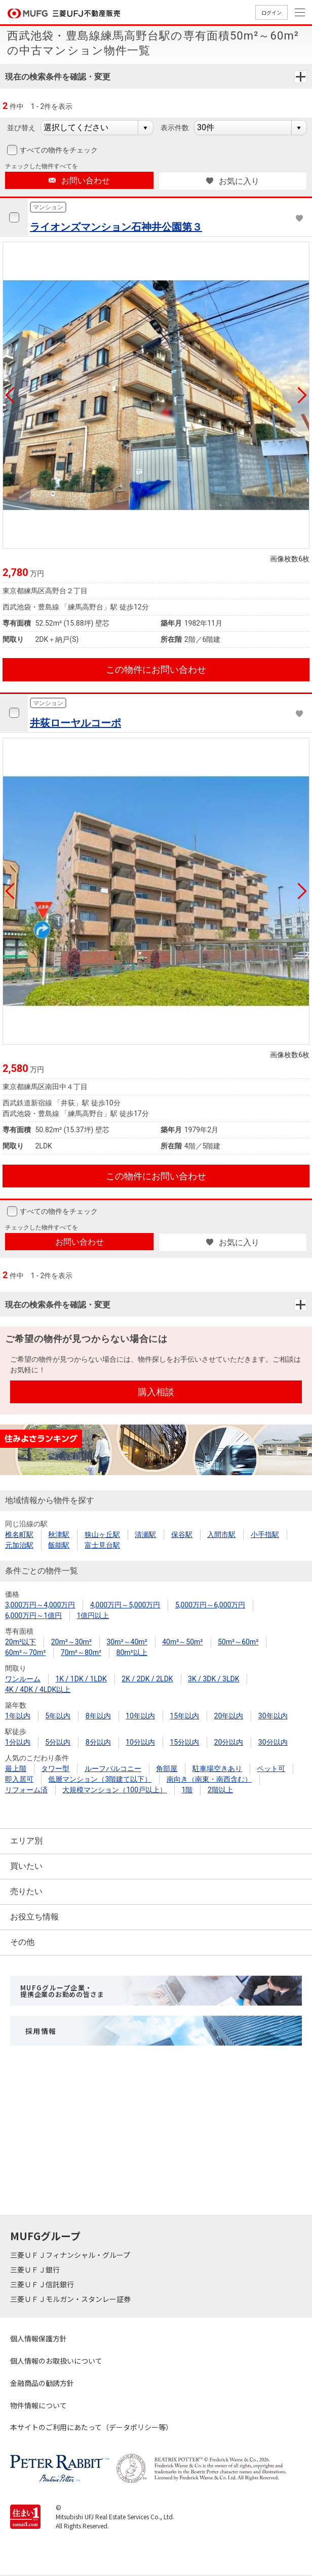 This screenshot has width=312, height=2576. Describe the element at coordinates (91, 2427) in the screenshot. I see `本サイトのご利用にあたって（データポリシー等）` at that location.